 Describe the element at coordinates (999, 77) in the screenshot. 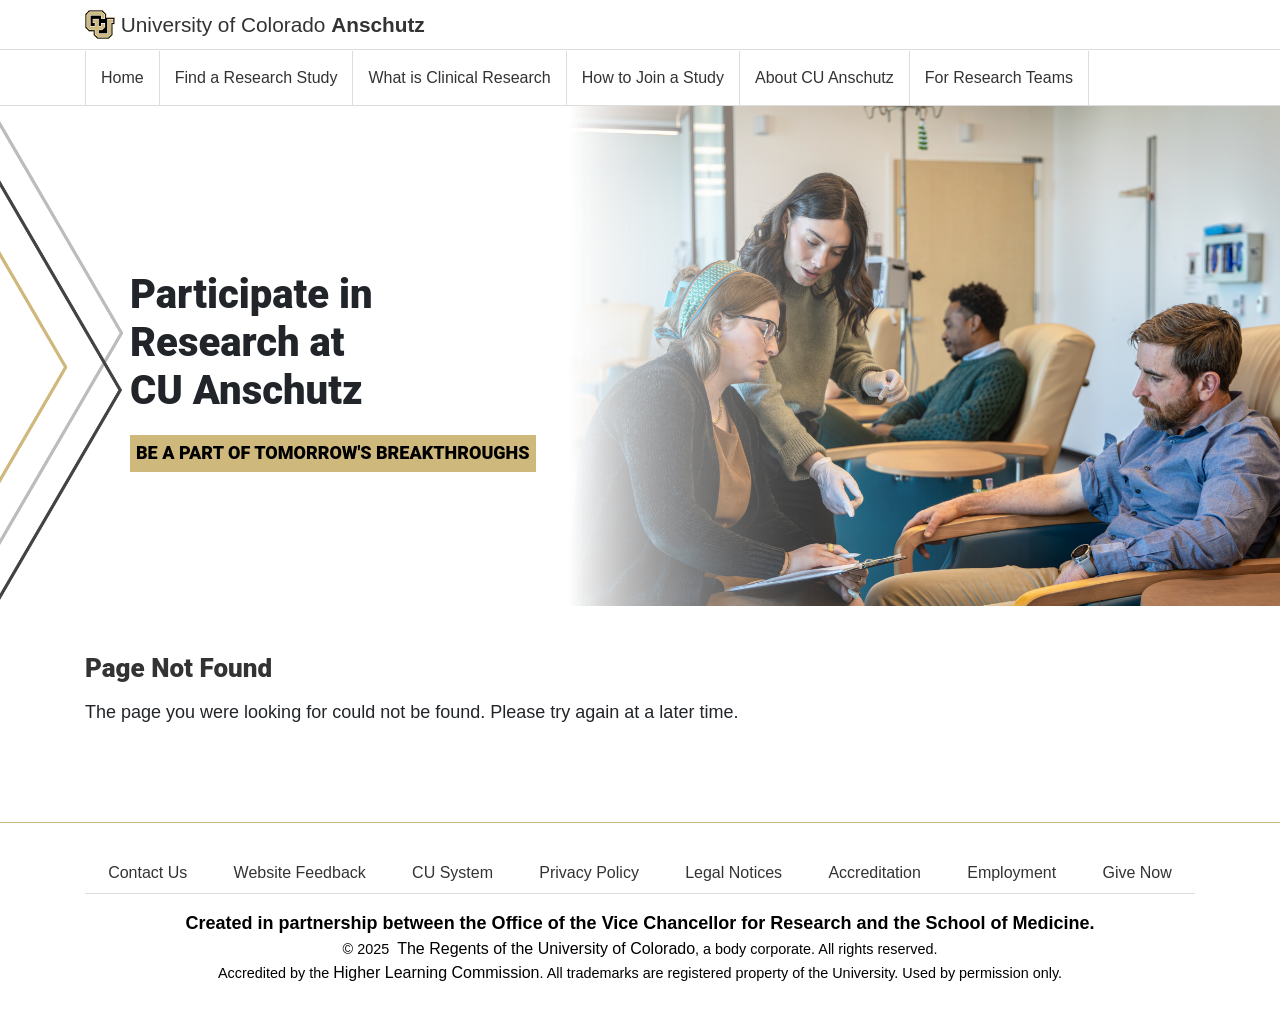

I see `For Research Teams` at that location.